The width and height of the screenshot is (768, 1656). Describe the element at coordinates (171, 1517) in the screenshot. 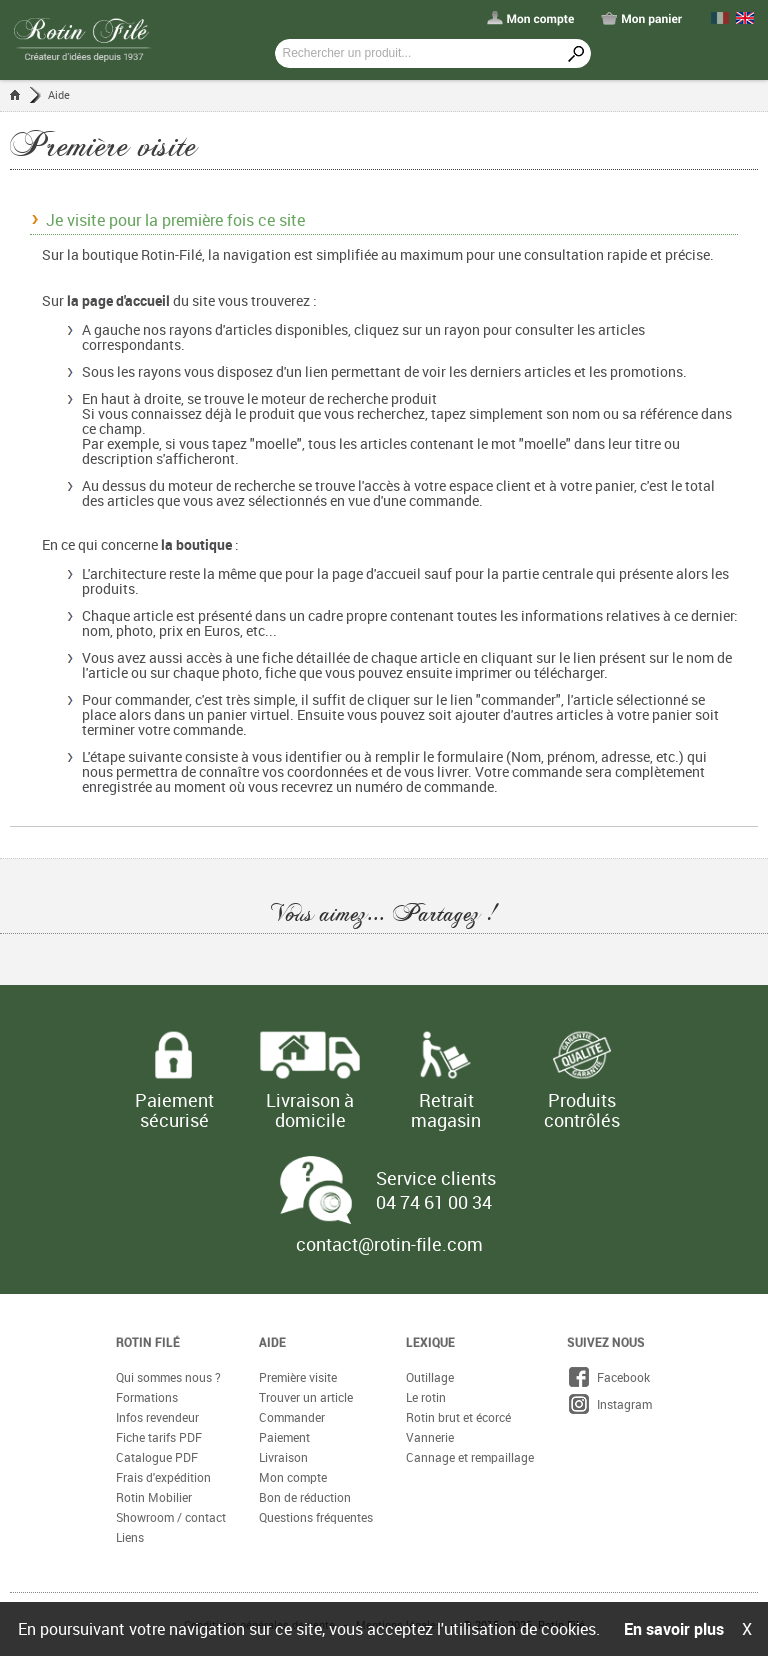

I see `Showroom / contact` at that location.